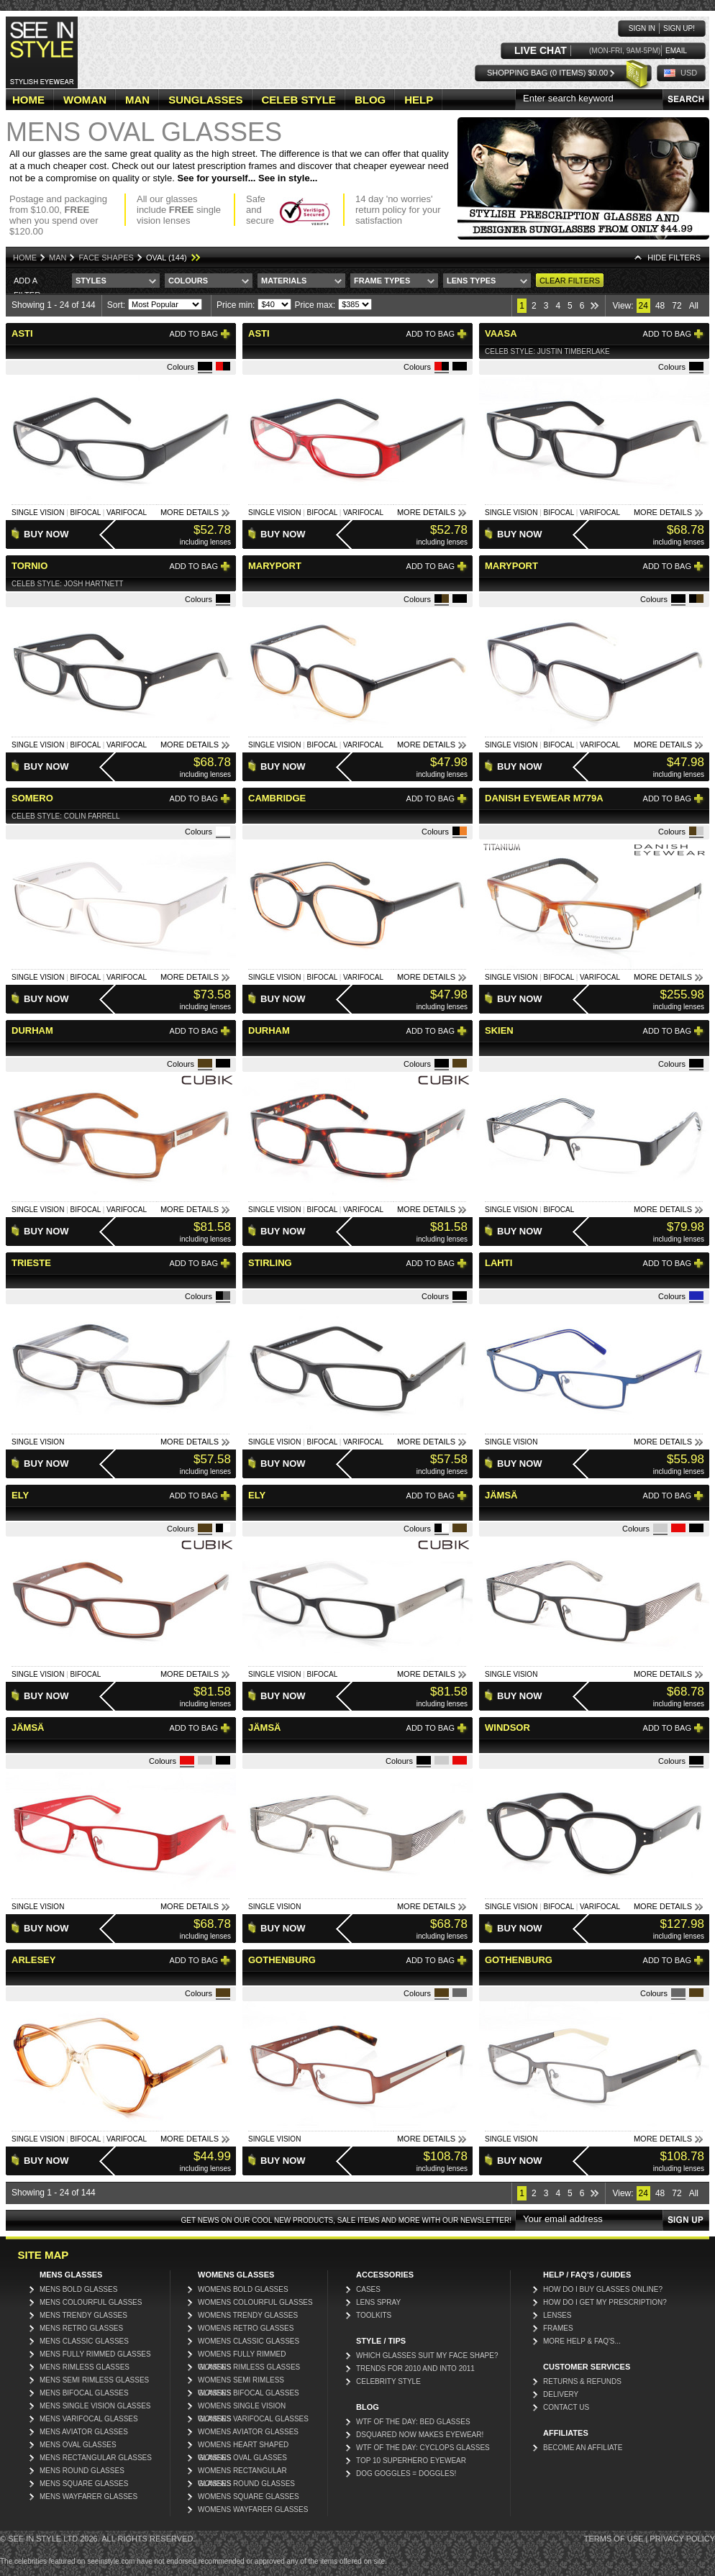  What do you see at coordinates (498, 1262) in the screenshot?
I see `Lahti` at bounding box center [498, 1262].